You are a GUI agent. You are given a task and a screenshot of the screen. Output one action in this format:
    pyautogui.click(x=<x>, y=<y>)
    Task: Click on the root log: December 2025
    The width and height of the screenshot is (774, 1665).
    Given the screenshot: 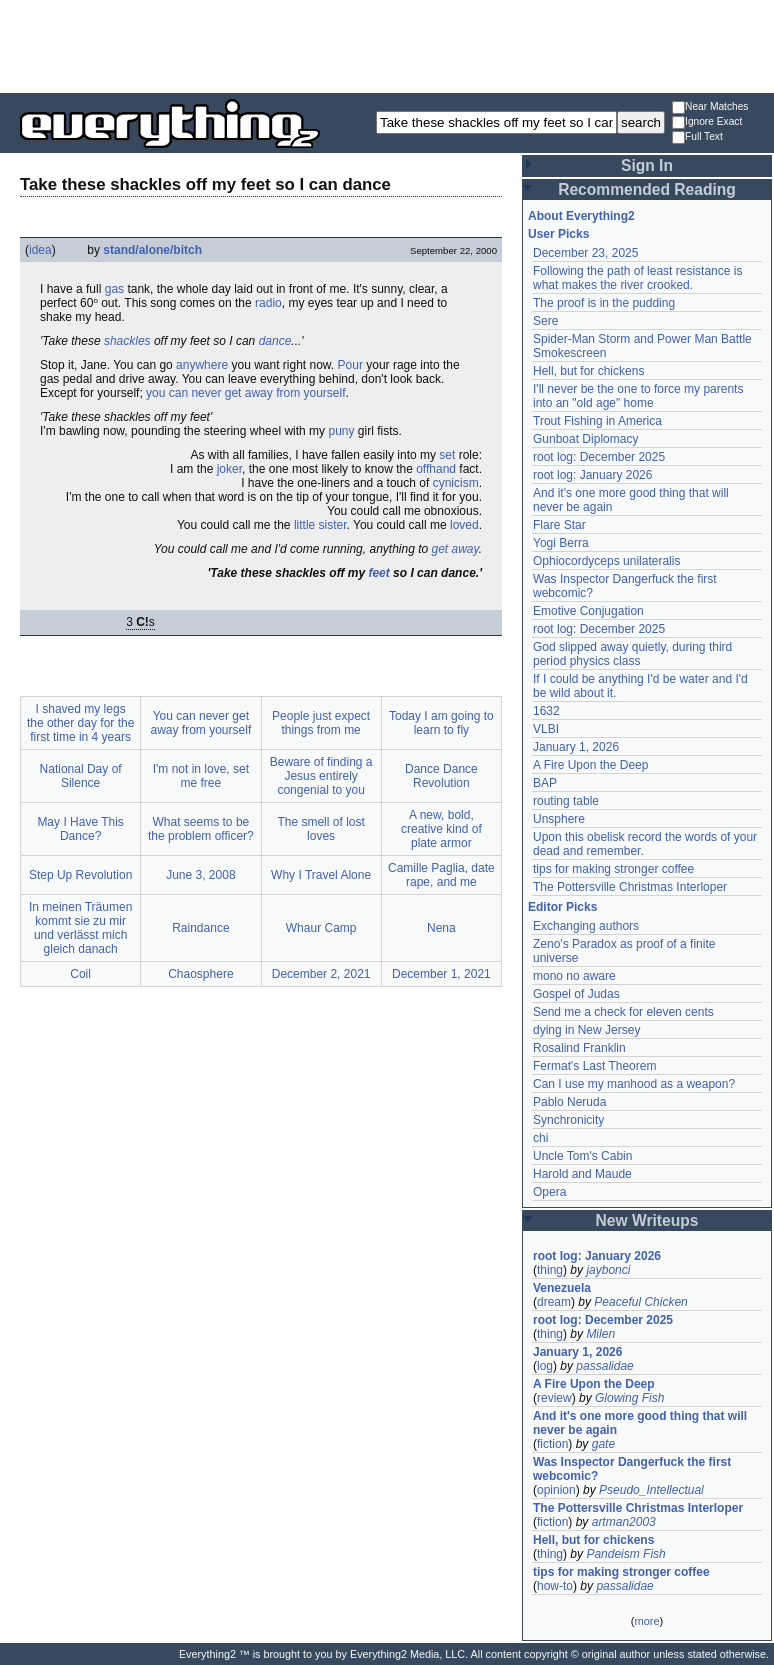 What is the action you would take?
    pyautogui.click(x=599, y=457)
    